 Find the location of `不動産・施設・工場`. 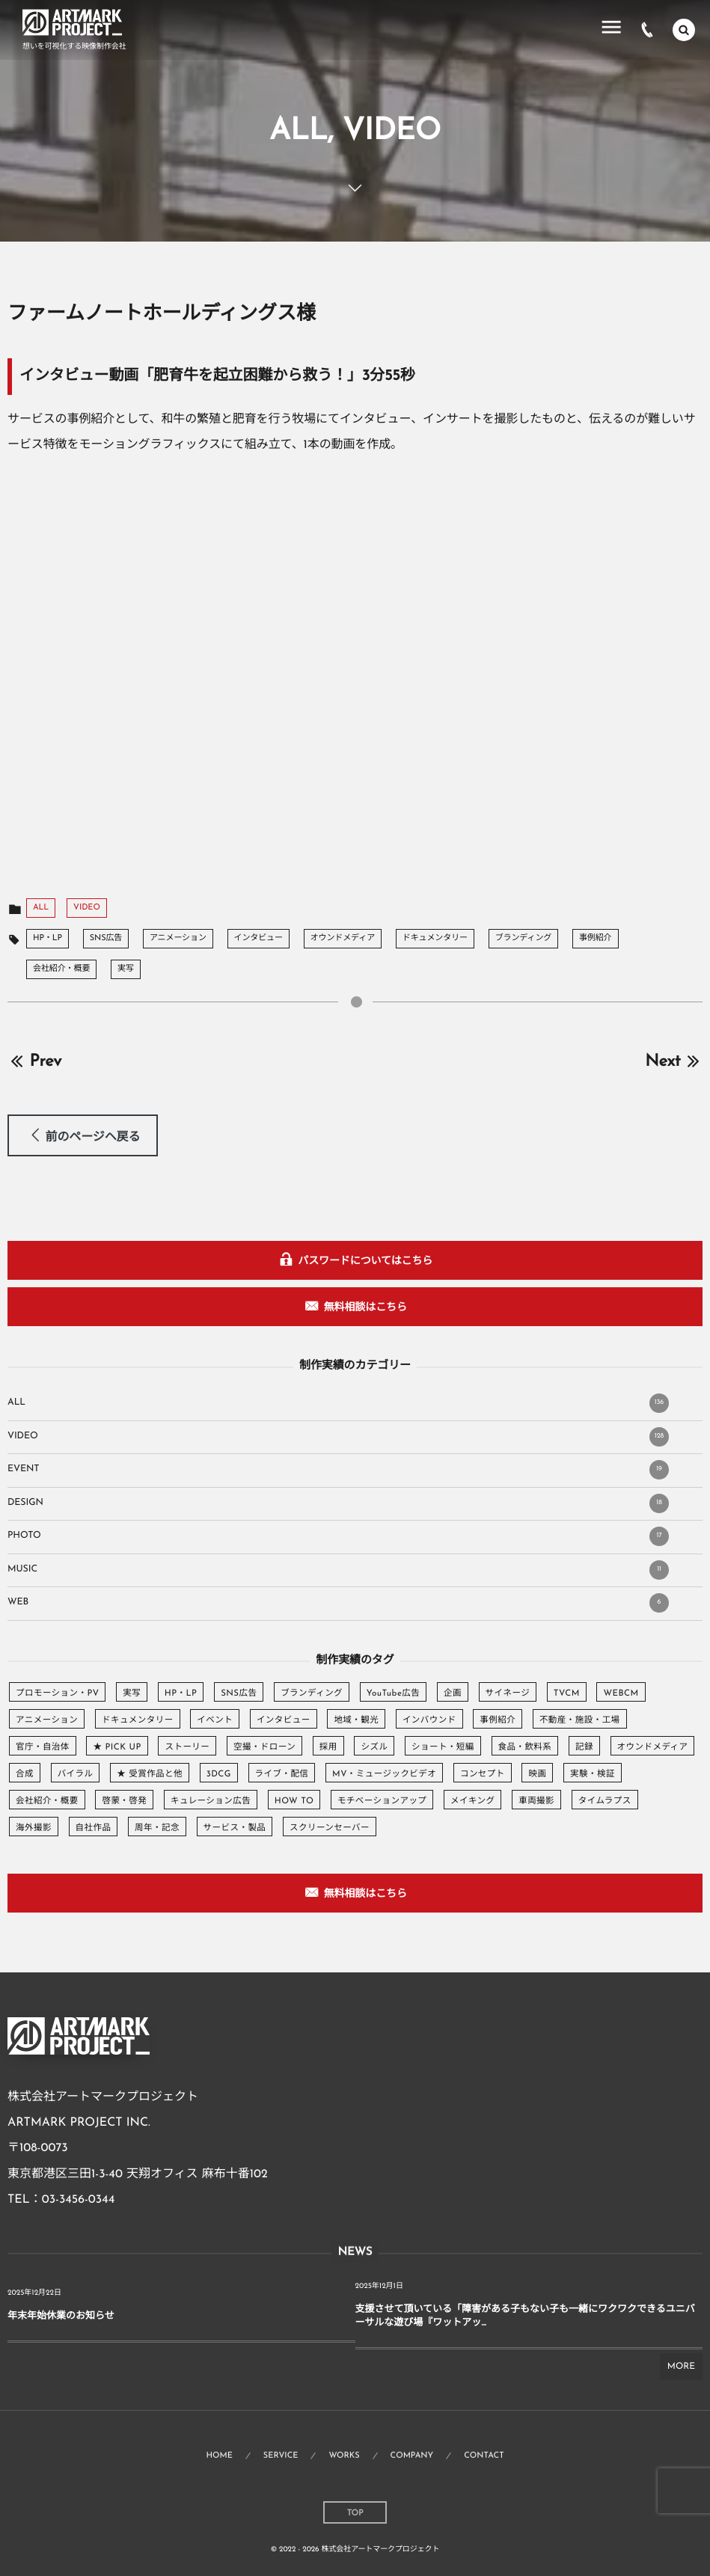

不動産・施設・工場 is located at coordinates (579, 1720).